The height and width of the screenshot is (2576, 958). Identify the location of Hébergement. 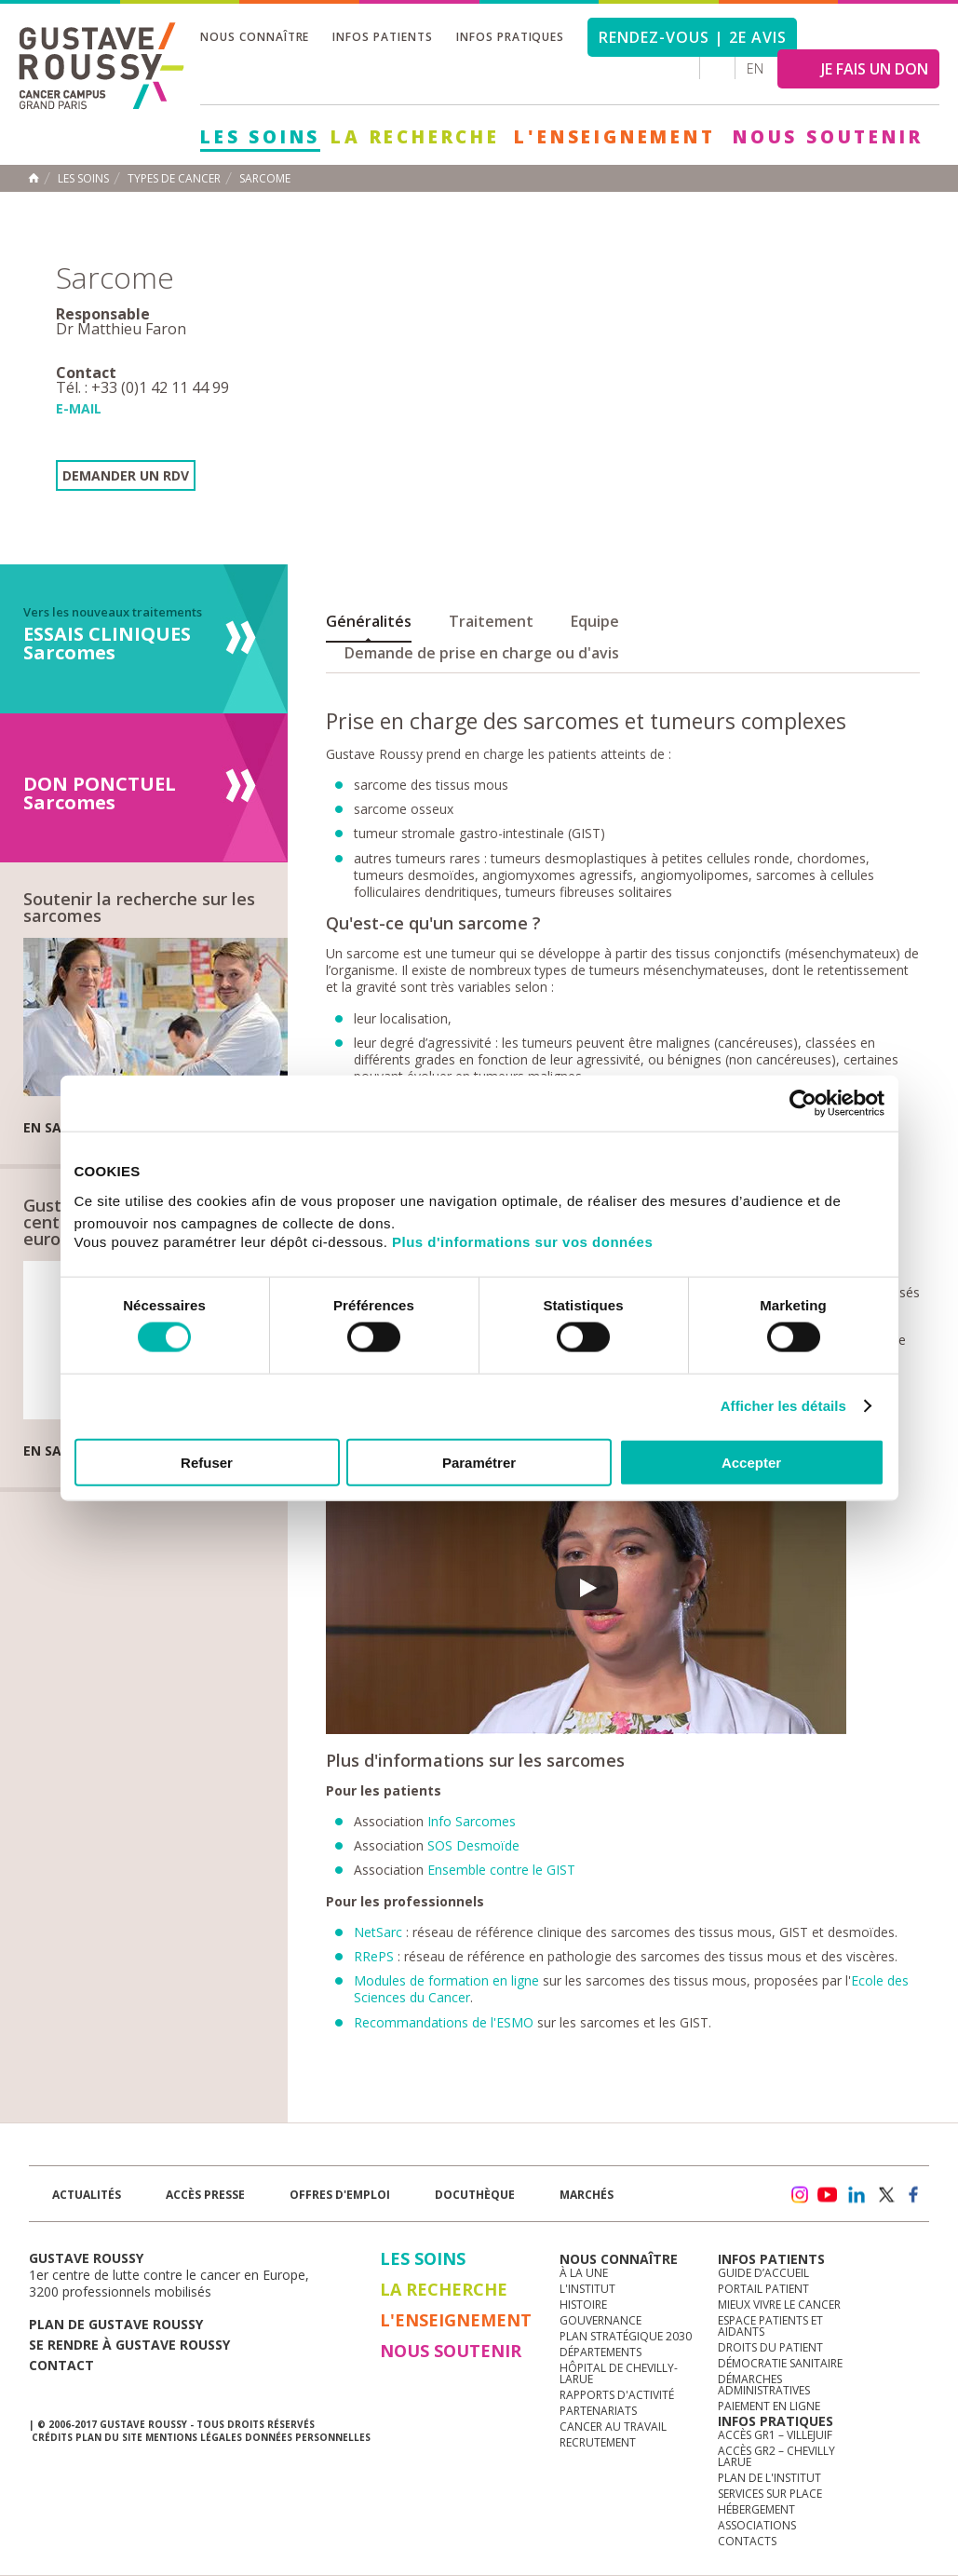
(756, 2509).